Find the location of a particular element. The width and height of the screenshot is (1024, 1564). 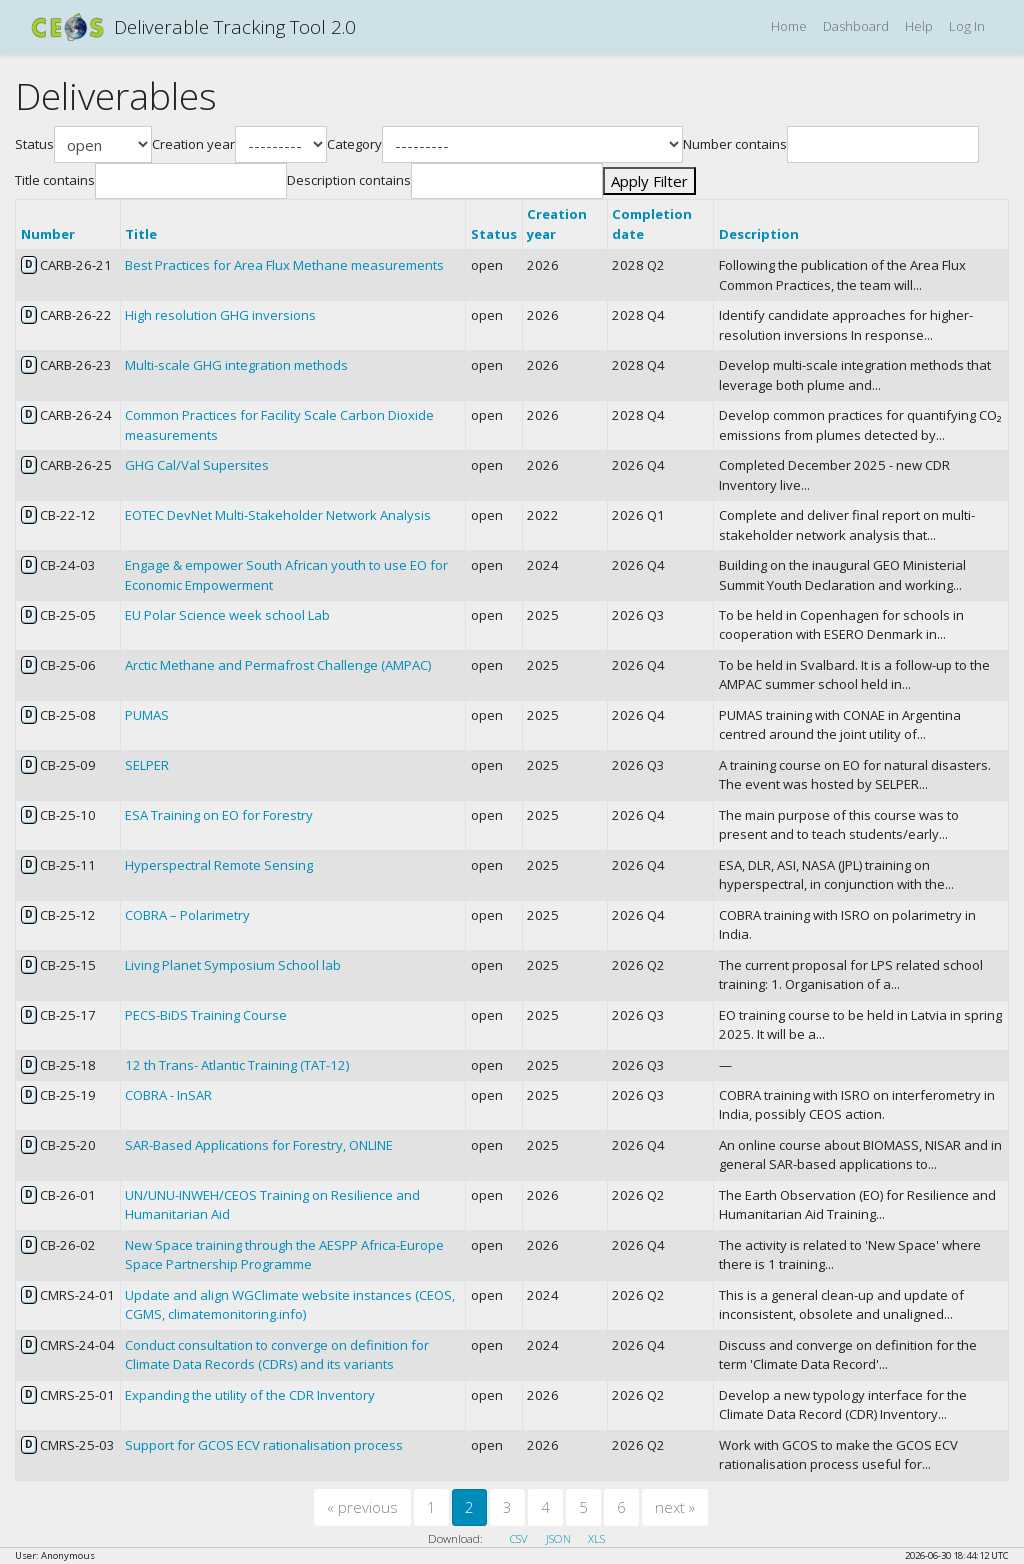

Apply Filter is located at coordinates (649, 181).